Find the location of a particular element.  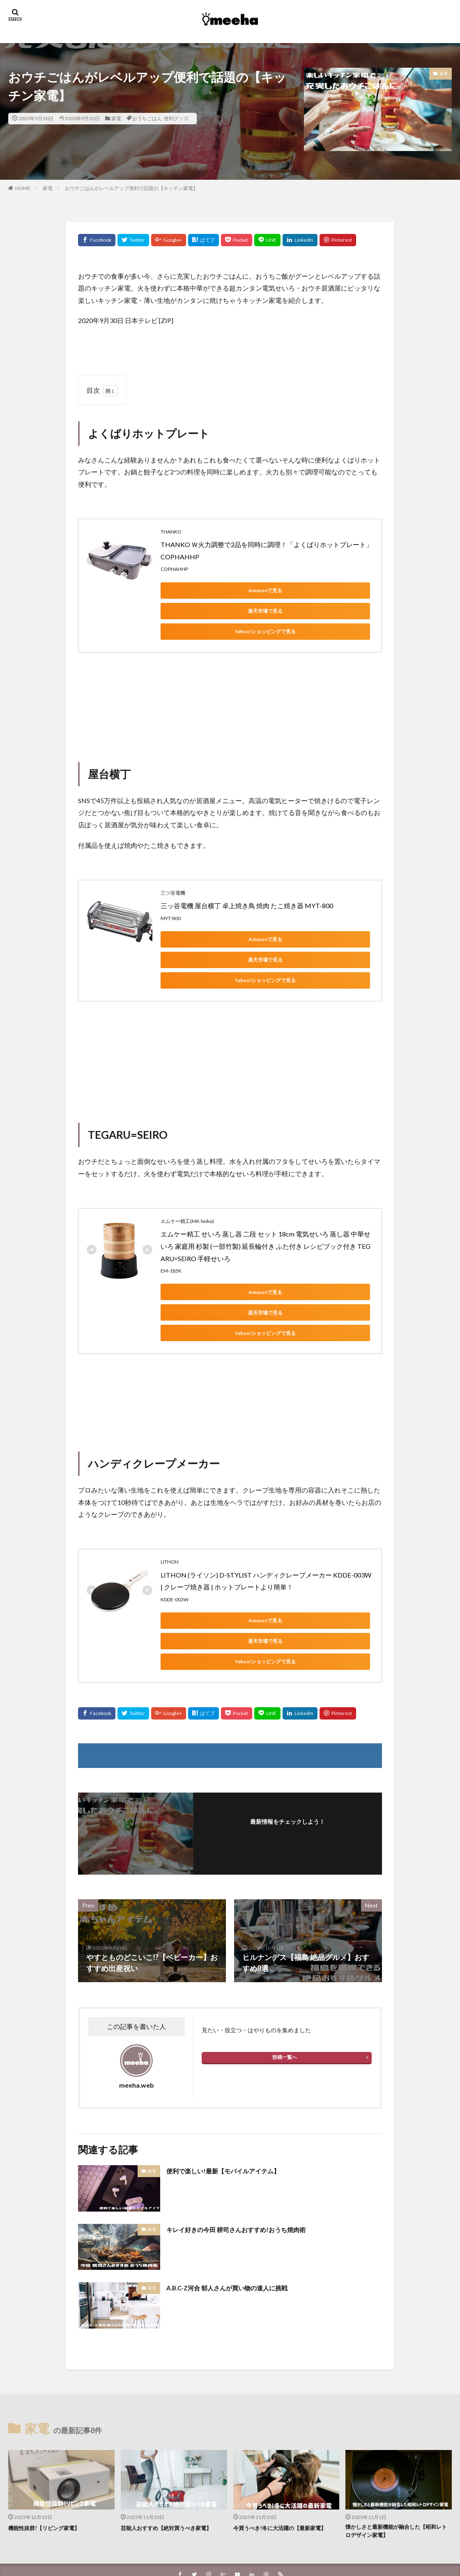

懐かしさと最新機能が融合した【昭和レトロデザイン家電】 is located at coordinates (397, 2450).